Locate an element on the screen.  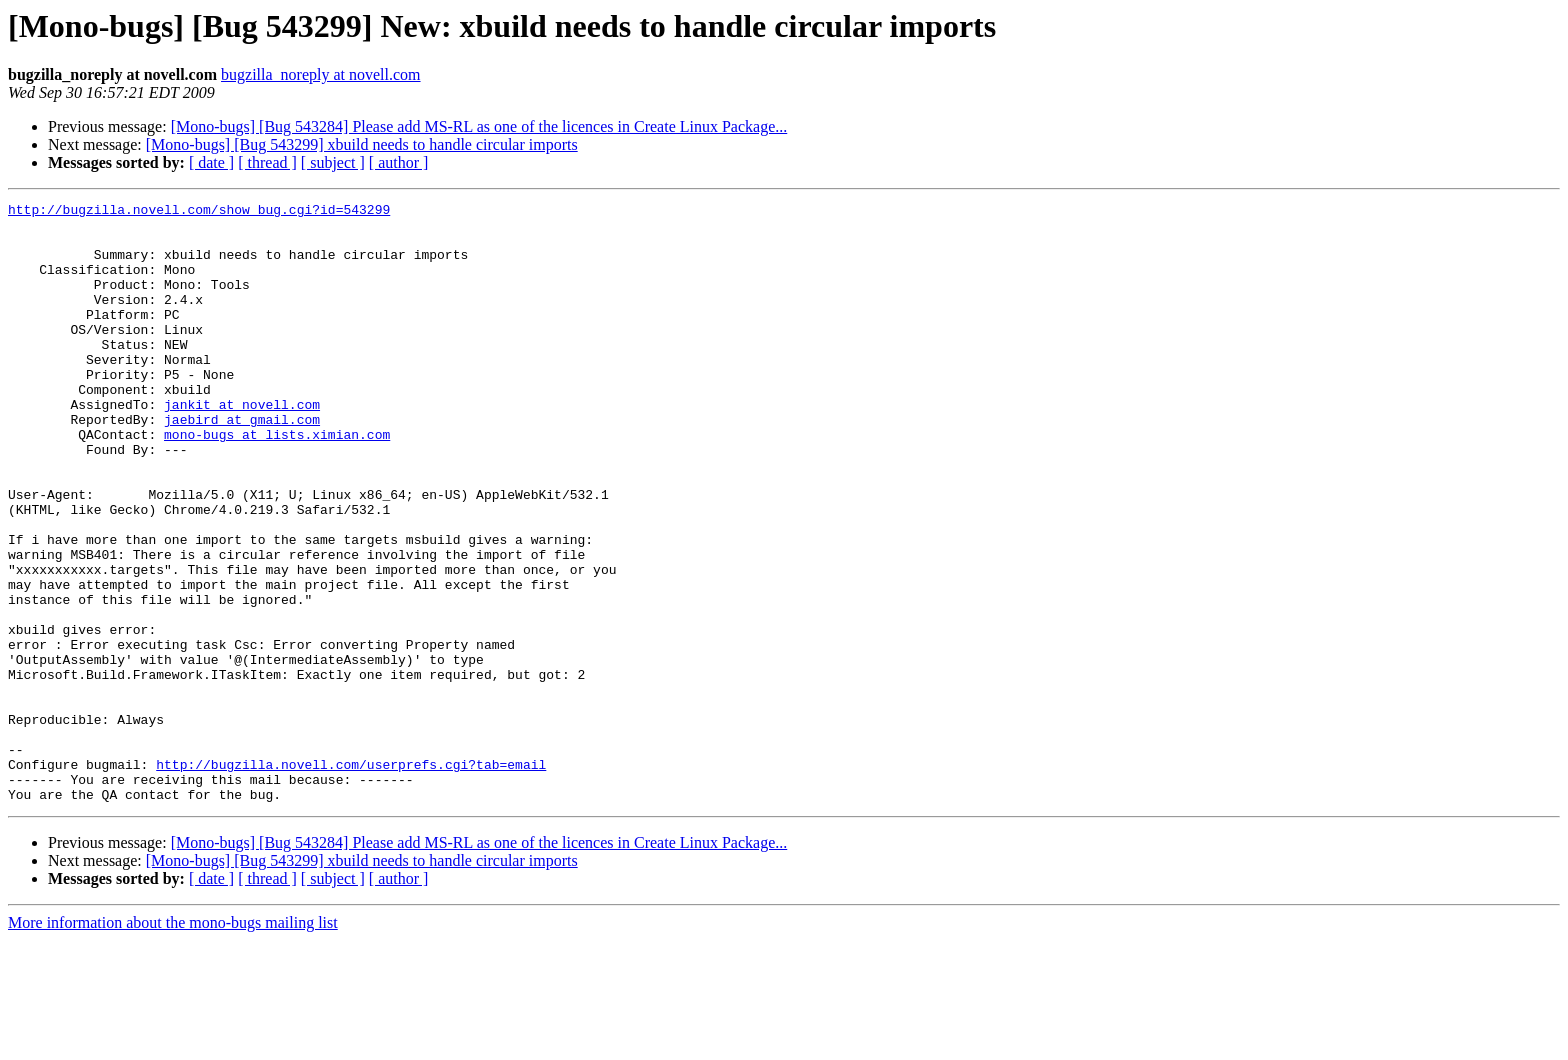
[ subject ] is located at coordinates (333, 162).